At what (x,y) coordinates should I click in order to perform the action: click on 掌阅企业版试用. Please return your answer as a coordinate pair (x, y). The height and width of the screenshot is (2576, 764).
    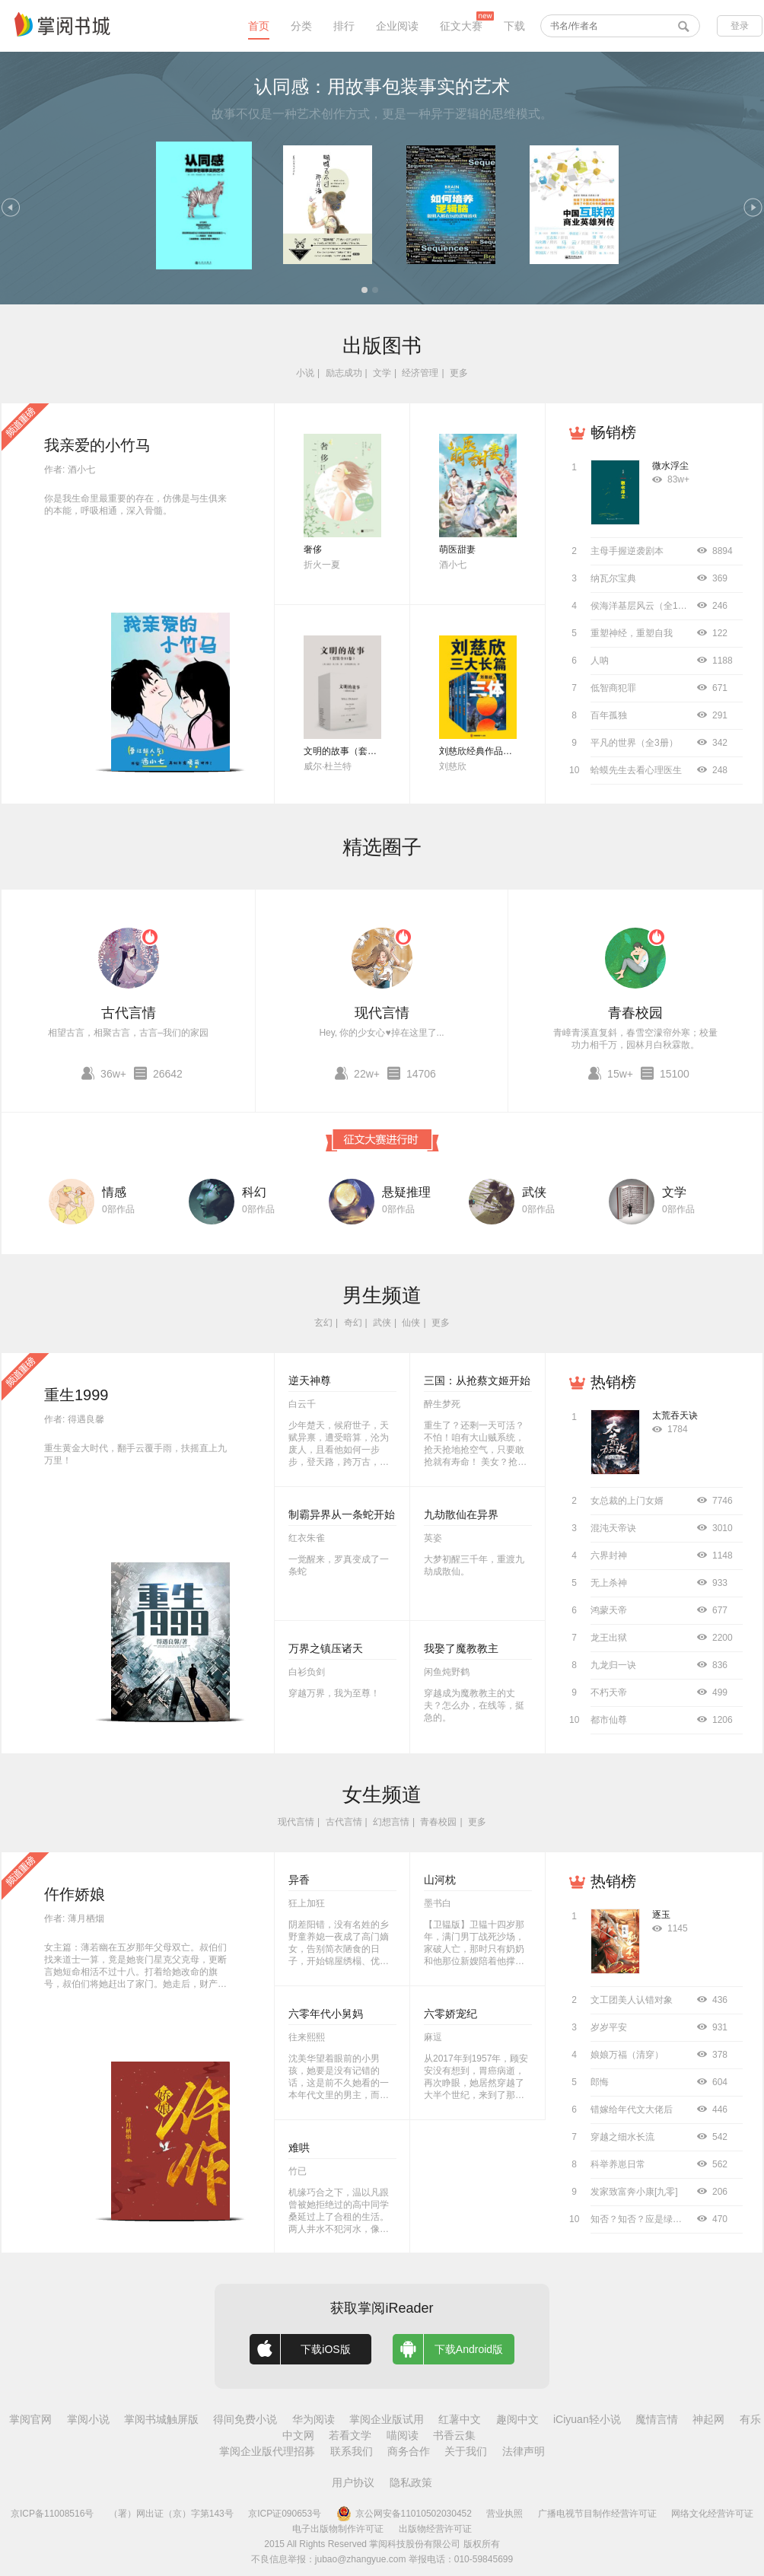
    Looking at the image, I should click on (386, 2419).